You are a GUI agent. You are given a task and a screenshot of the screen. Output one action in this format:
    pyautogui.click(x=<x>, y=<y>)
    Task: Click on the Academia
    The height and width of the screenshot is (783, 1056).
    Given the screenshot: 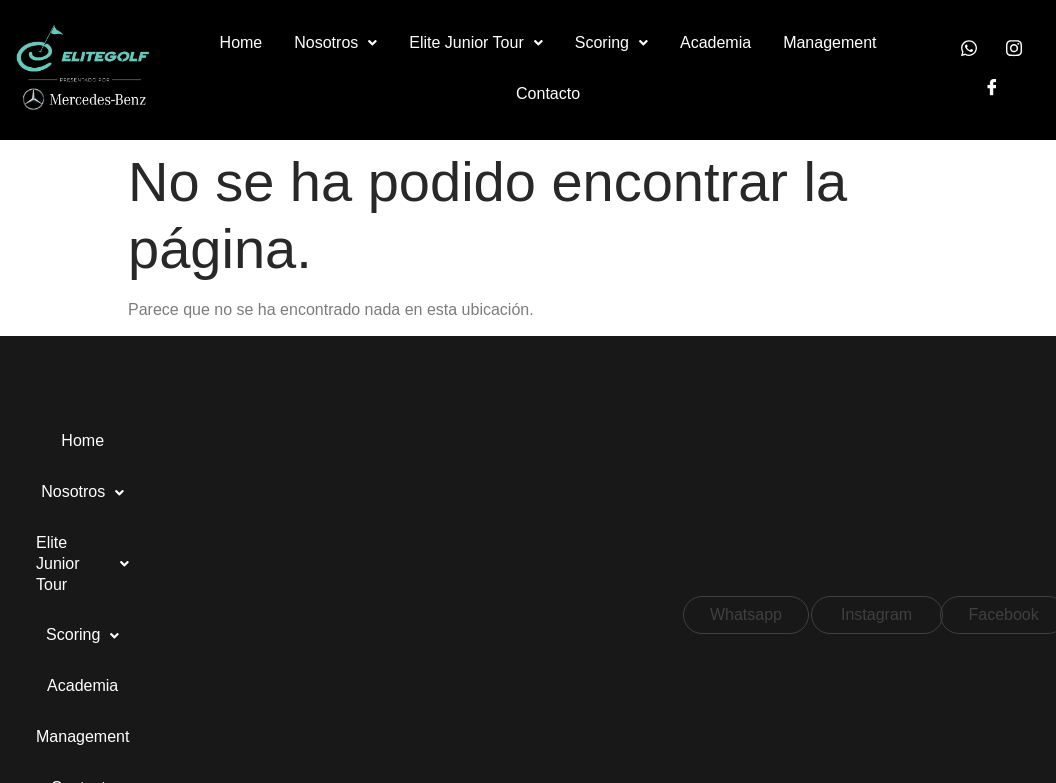 What is the action you would take?
    pyautogui.click(x=719, y=42)
    